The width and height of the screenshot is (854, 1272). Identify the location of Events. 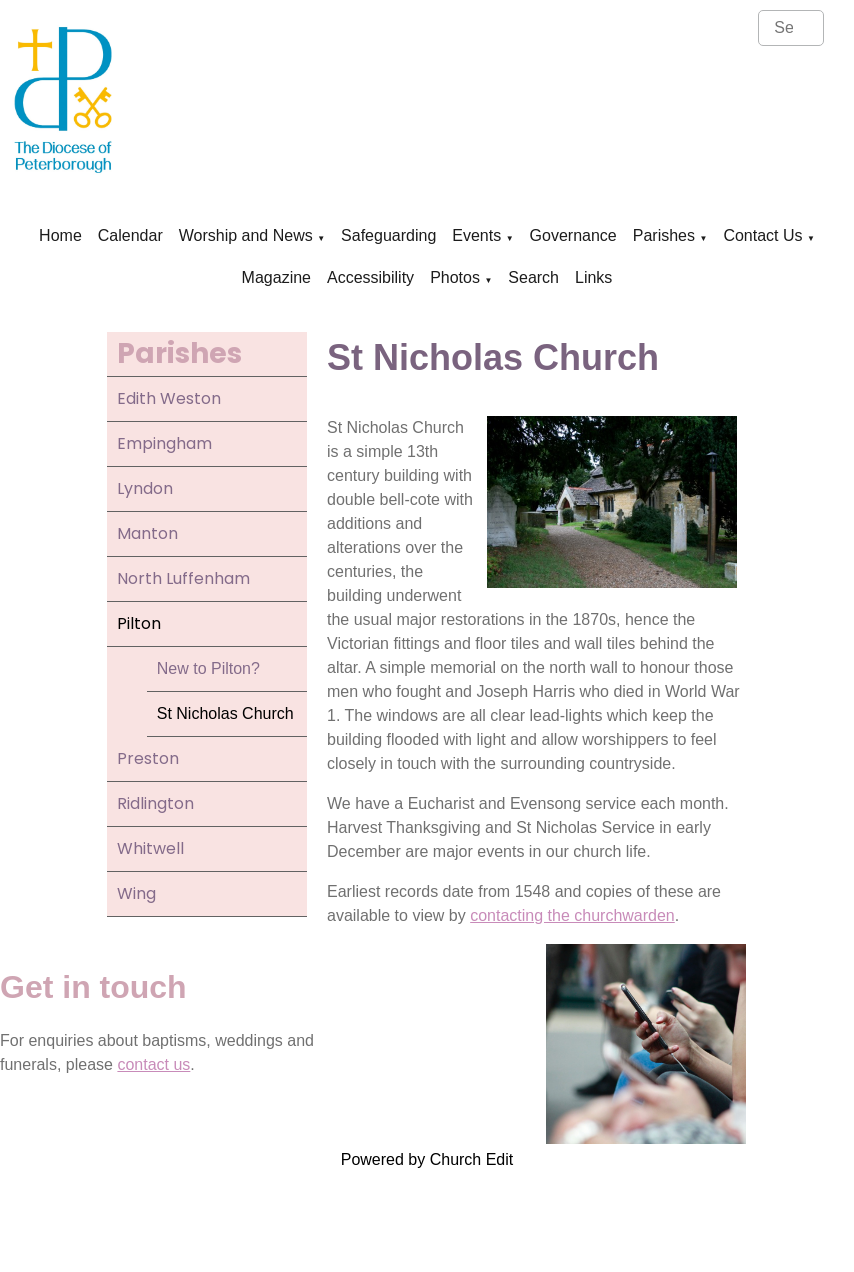
(476, 235).